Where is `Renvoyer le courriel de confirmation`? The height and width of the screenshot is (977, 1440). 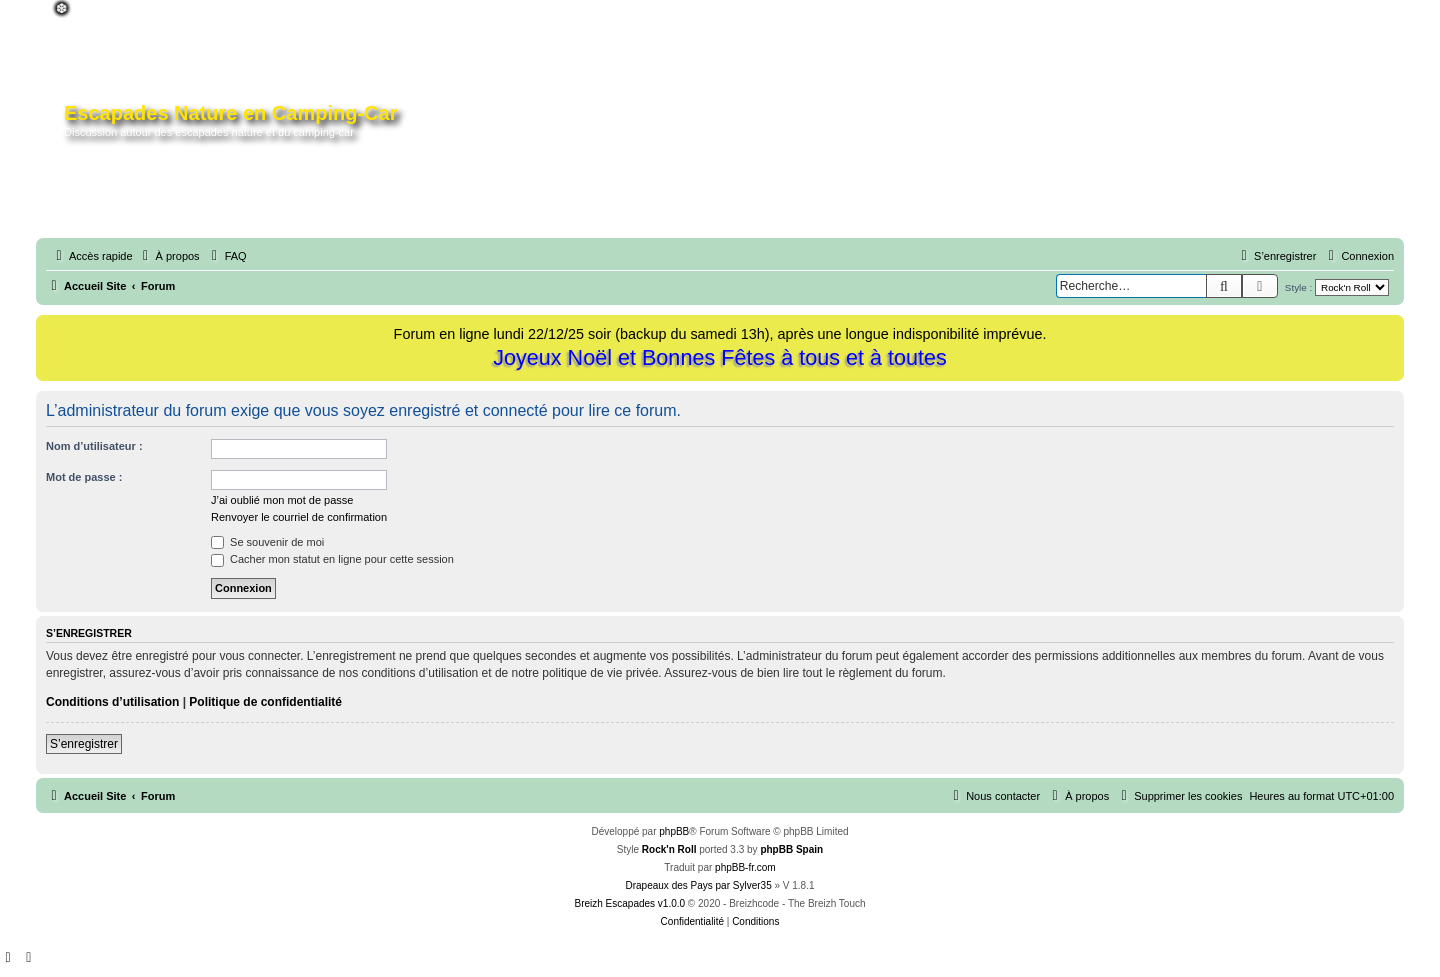 Renvoyer le courriel de confirmation is located at coordinates (299, 517).